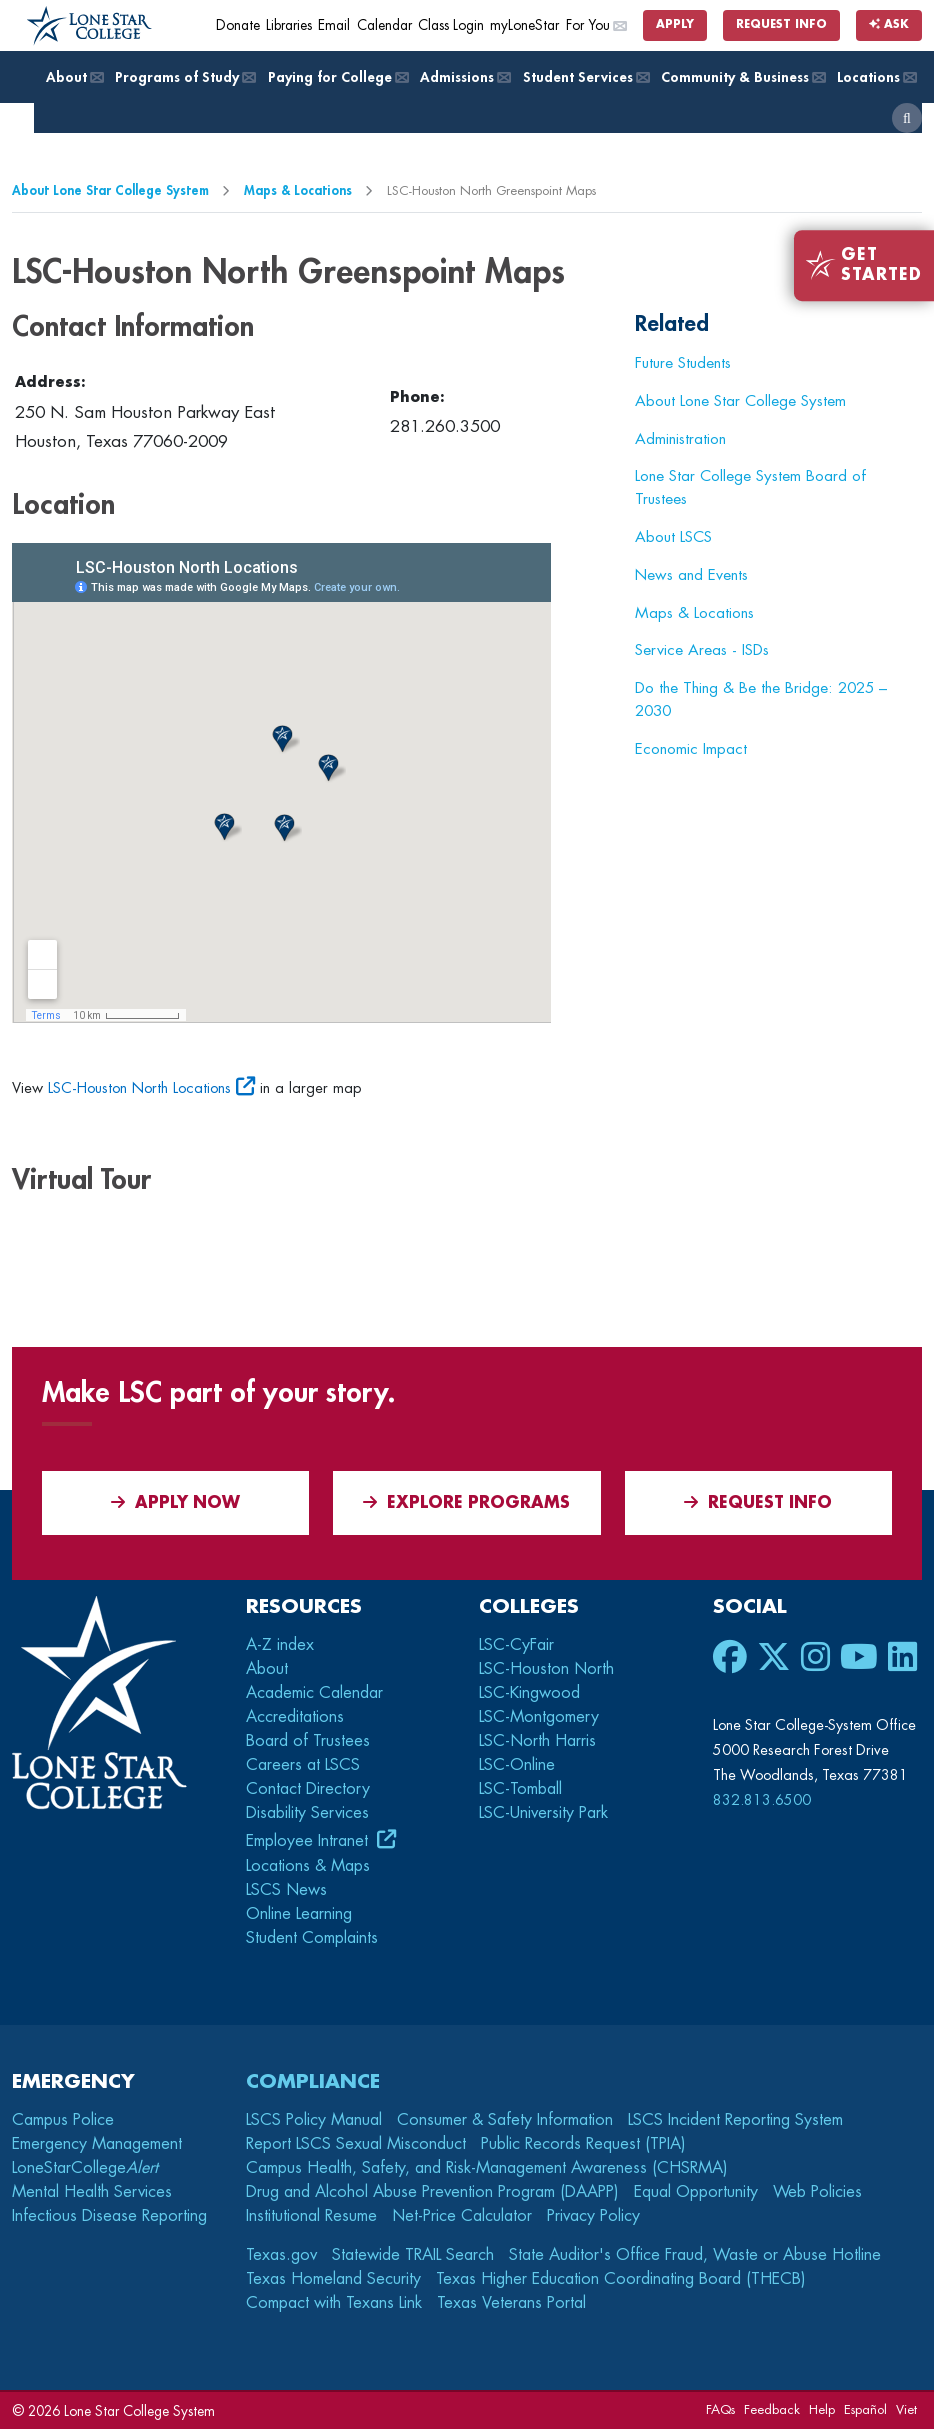 This screenshot has width=934, height=2429. Describe the element at coordinates (583, 2144) in the screenshot. I see `Public Records Request (TPIA)` at that location.